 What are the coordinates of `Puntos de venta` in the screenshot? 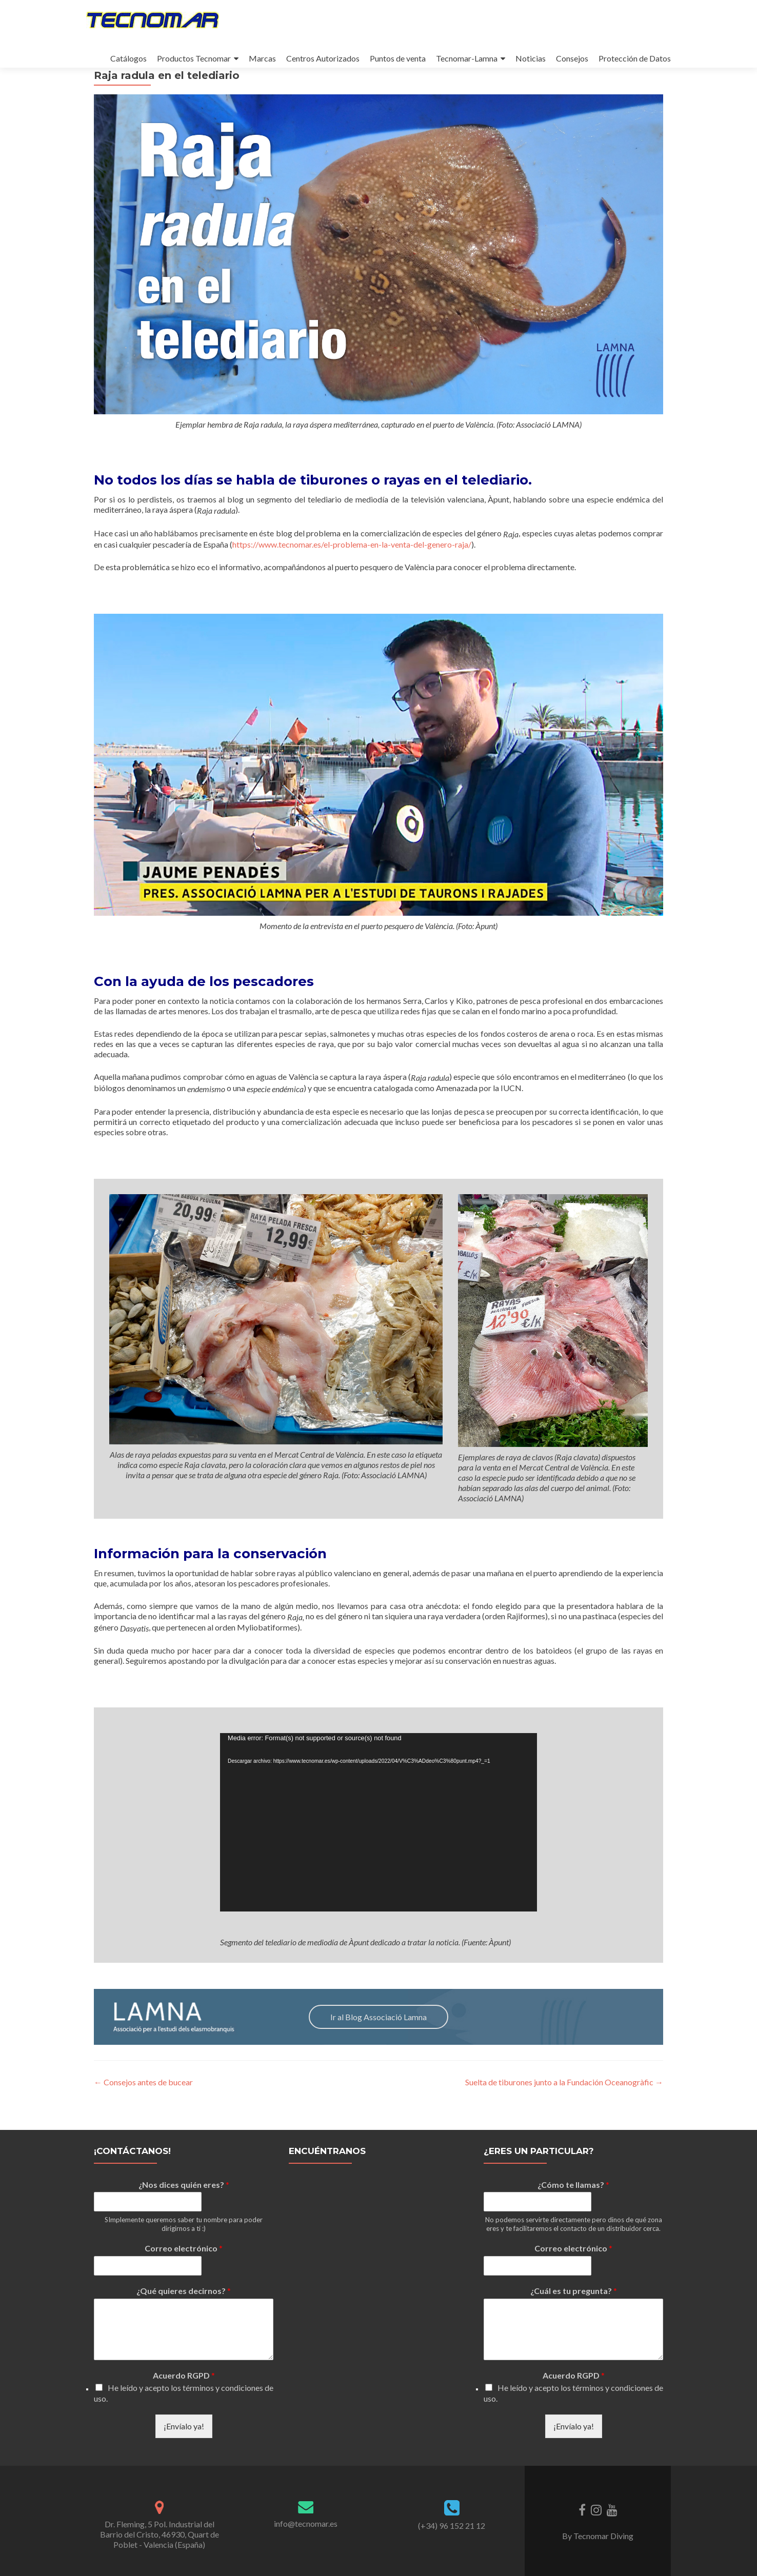 It's located at (398, 58).